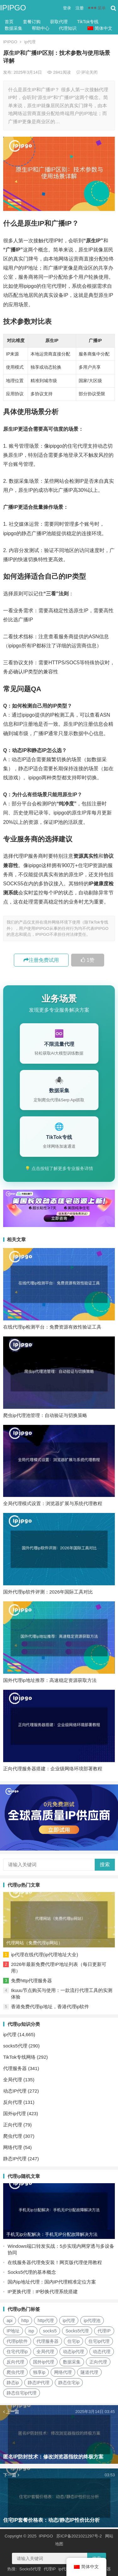  Describe the element at coordinates (10, 2320) in the screenshot. I see `api [api (18个项目)]` at that location.